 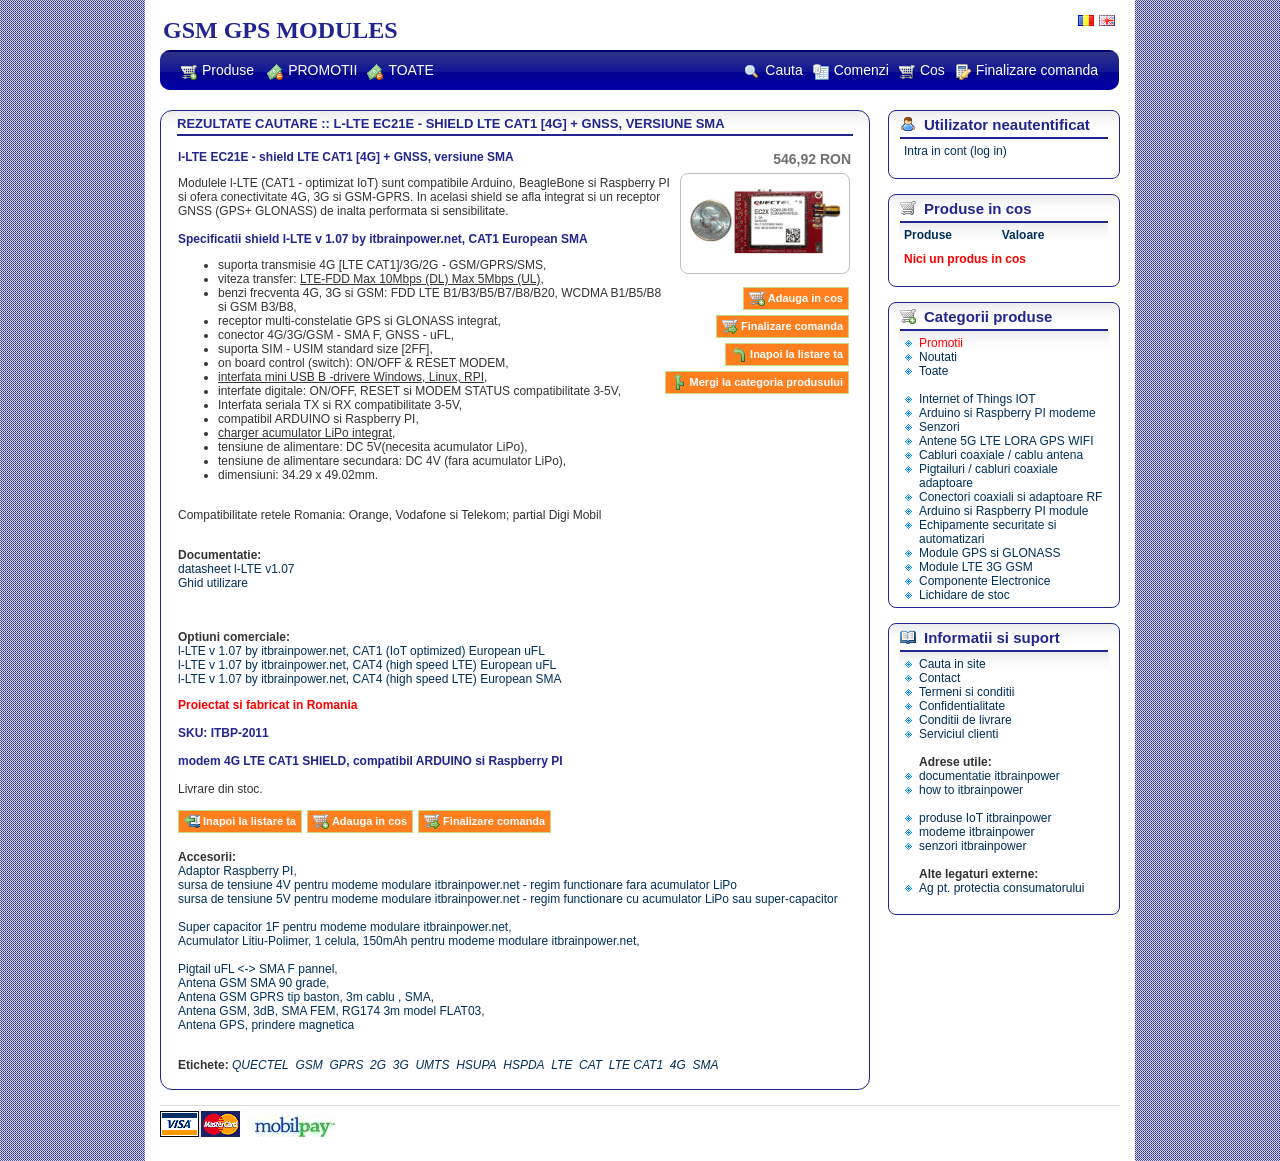 I want to click on Conectori coaxiali si adaptoare RF, so click(x=1010, y=497).